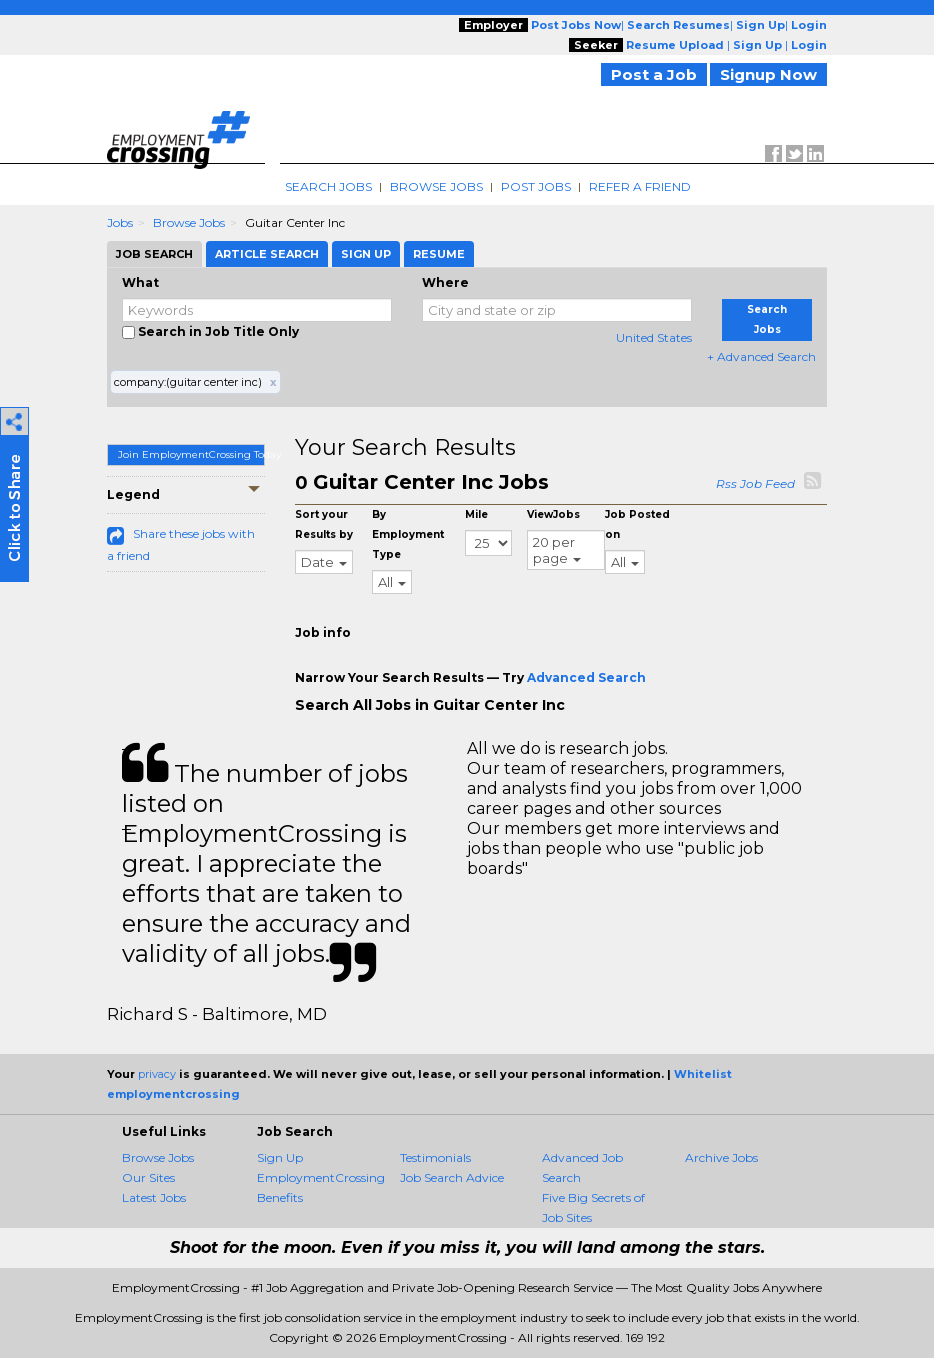 The image size is (934, 1358). I want to click on Search Jobs, so click(328, 186).